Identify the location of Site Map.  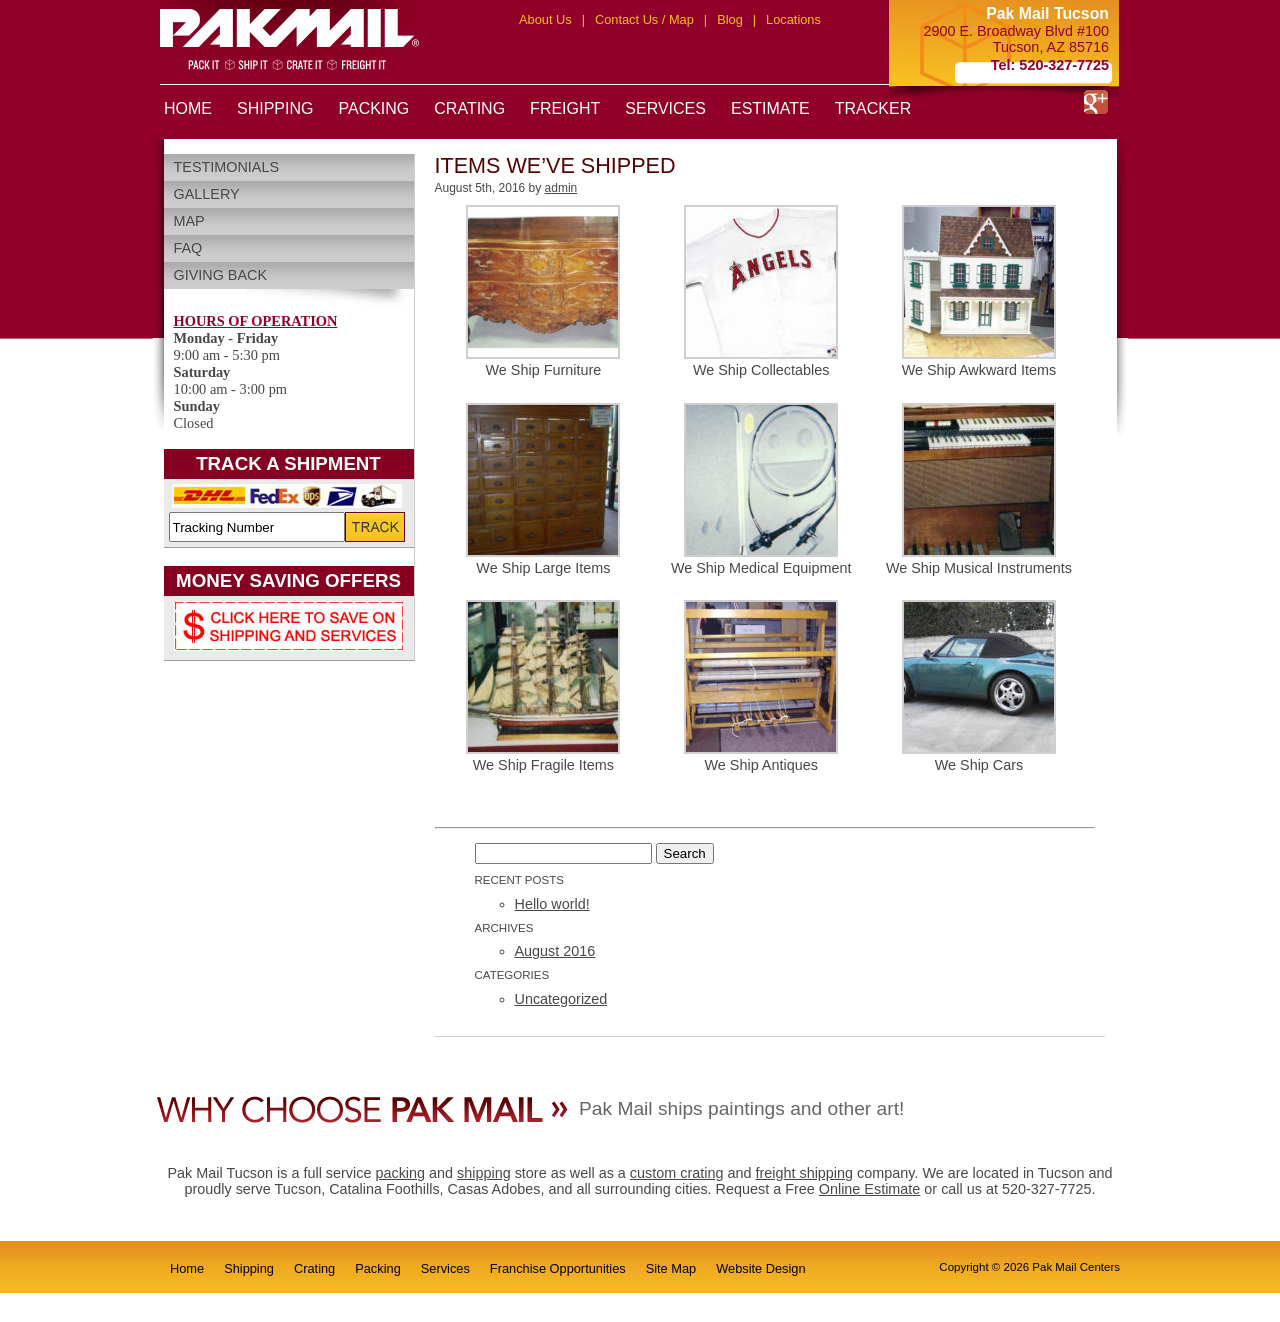
(671, 1268).